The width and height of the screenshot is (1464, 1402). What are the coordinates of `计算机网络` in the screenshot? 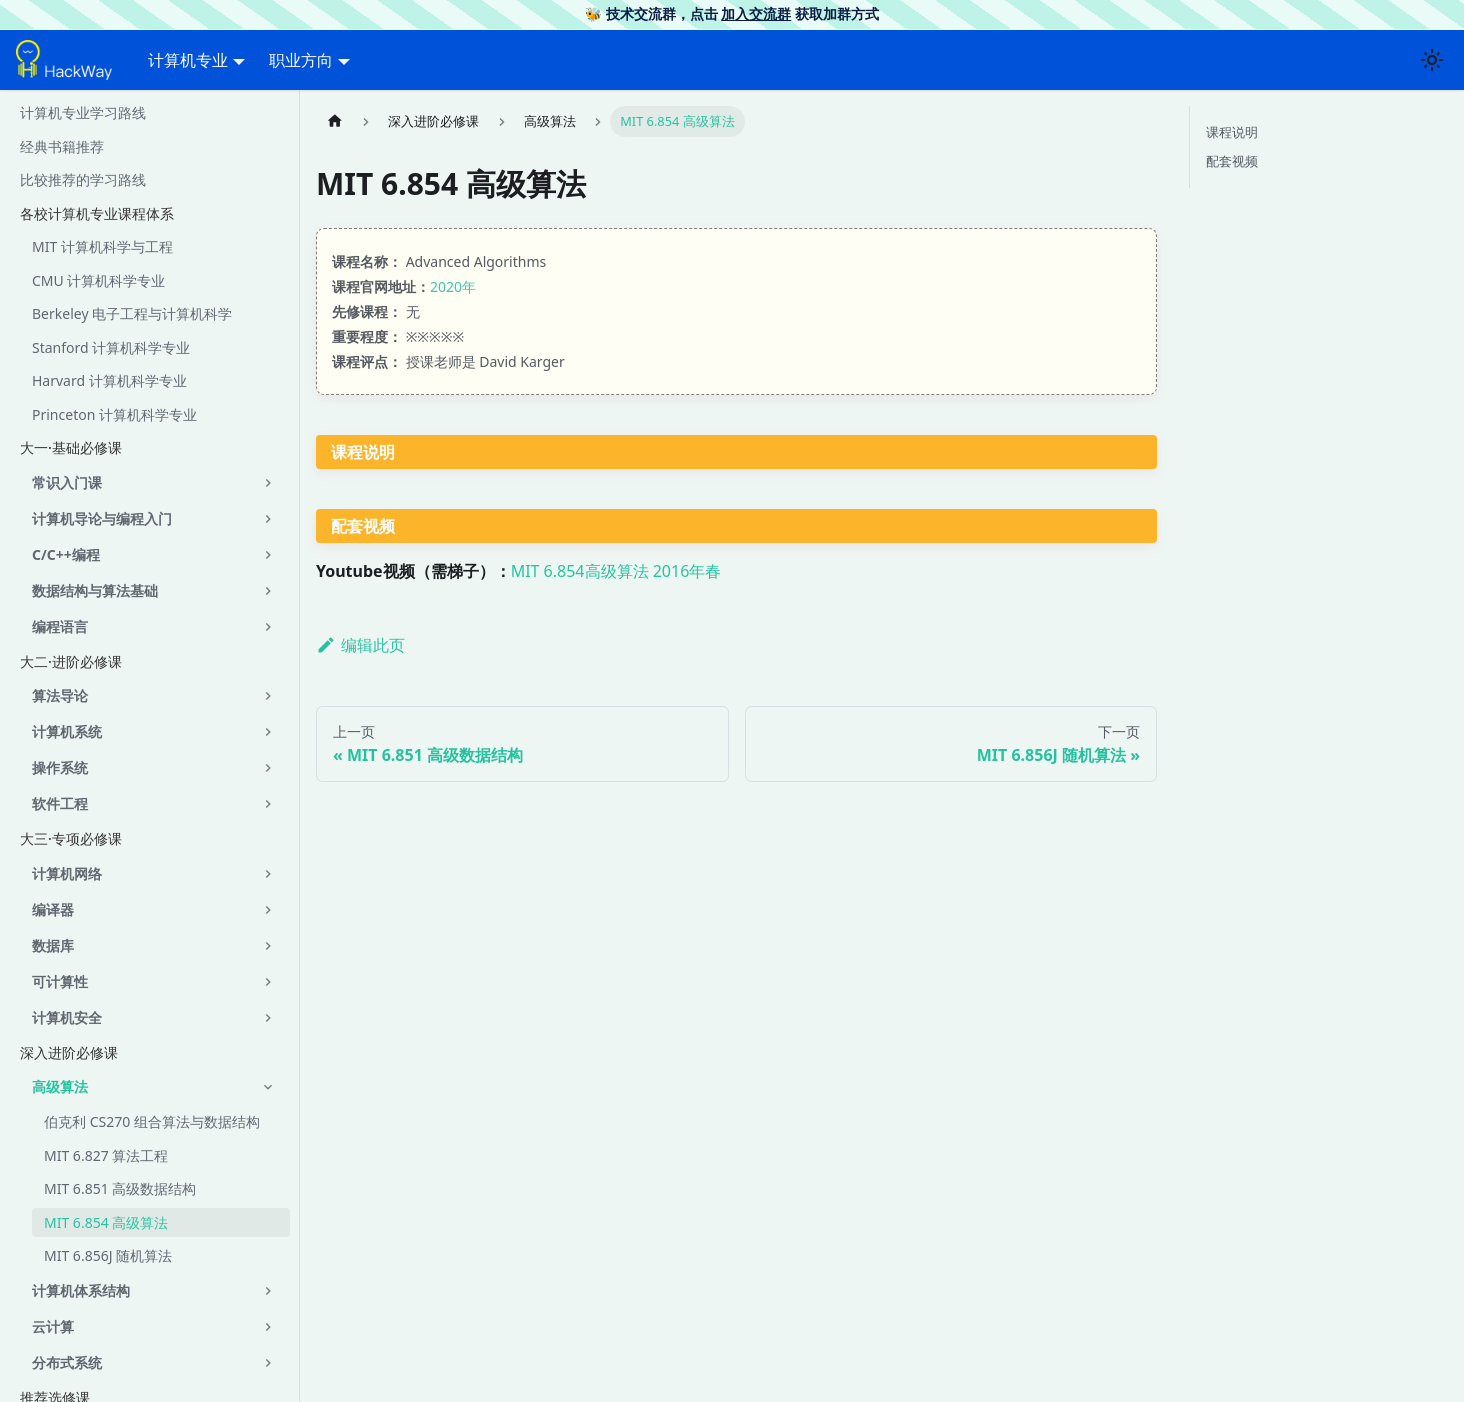 It's located at (67, 873).